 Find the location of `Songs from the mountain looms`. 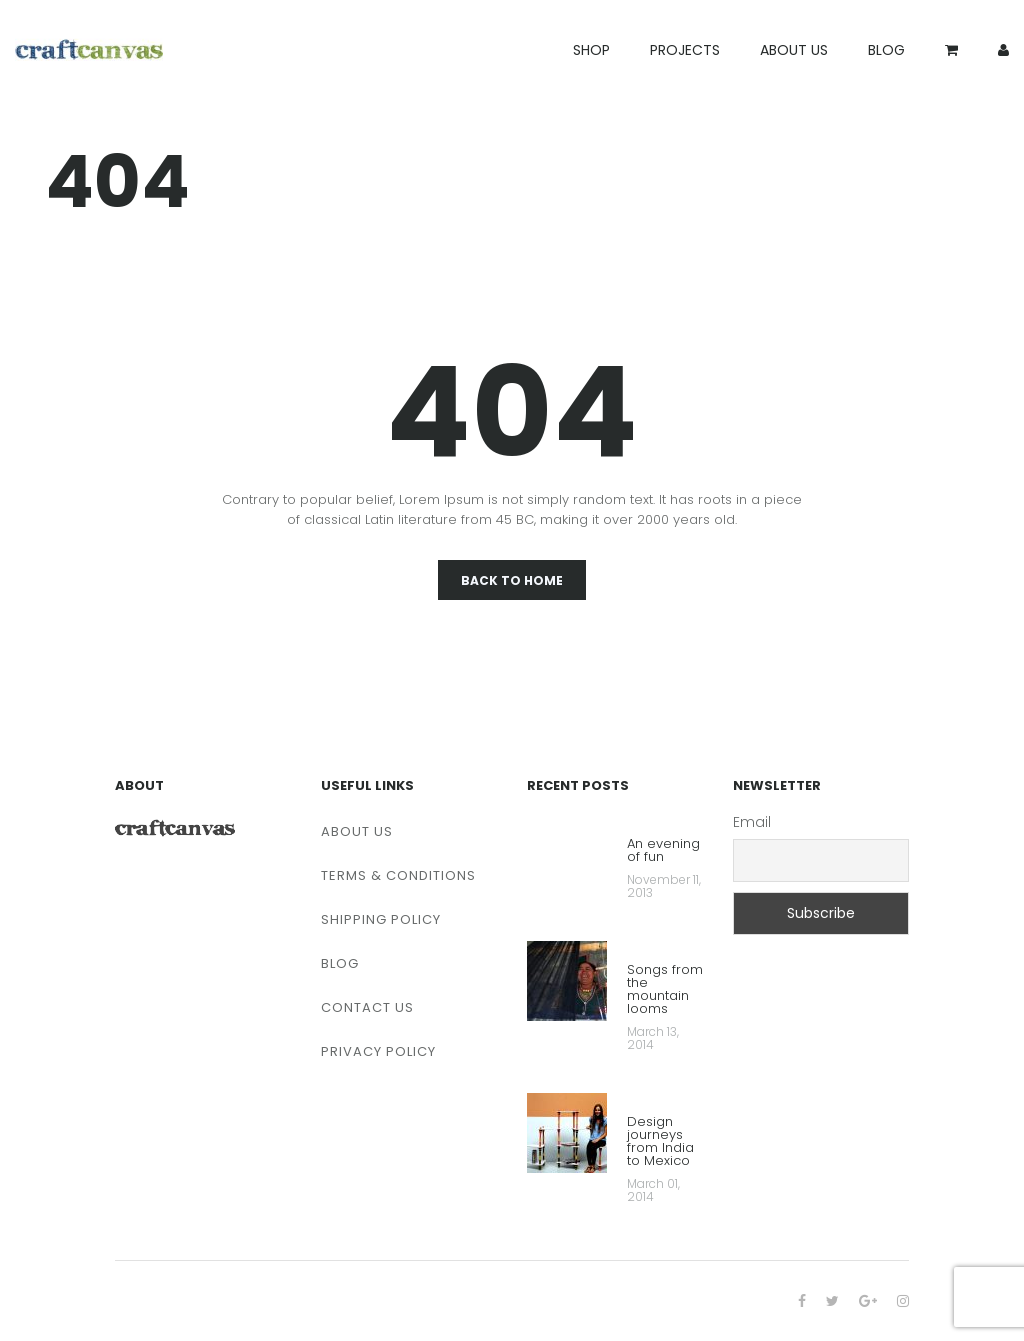

Songs from the mountain looms is located at coordinates (665, 990).